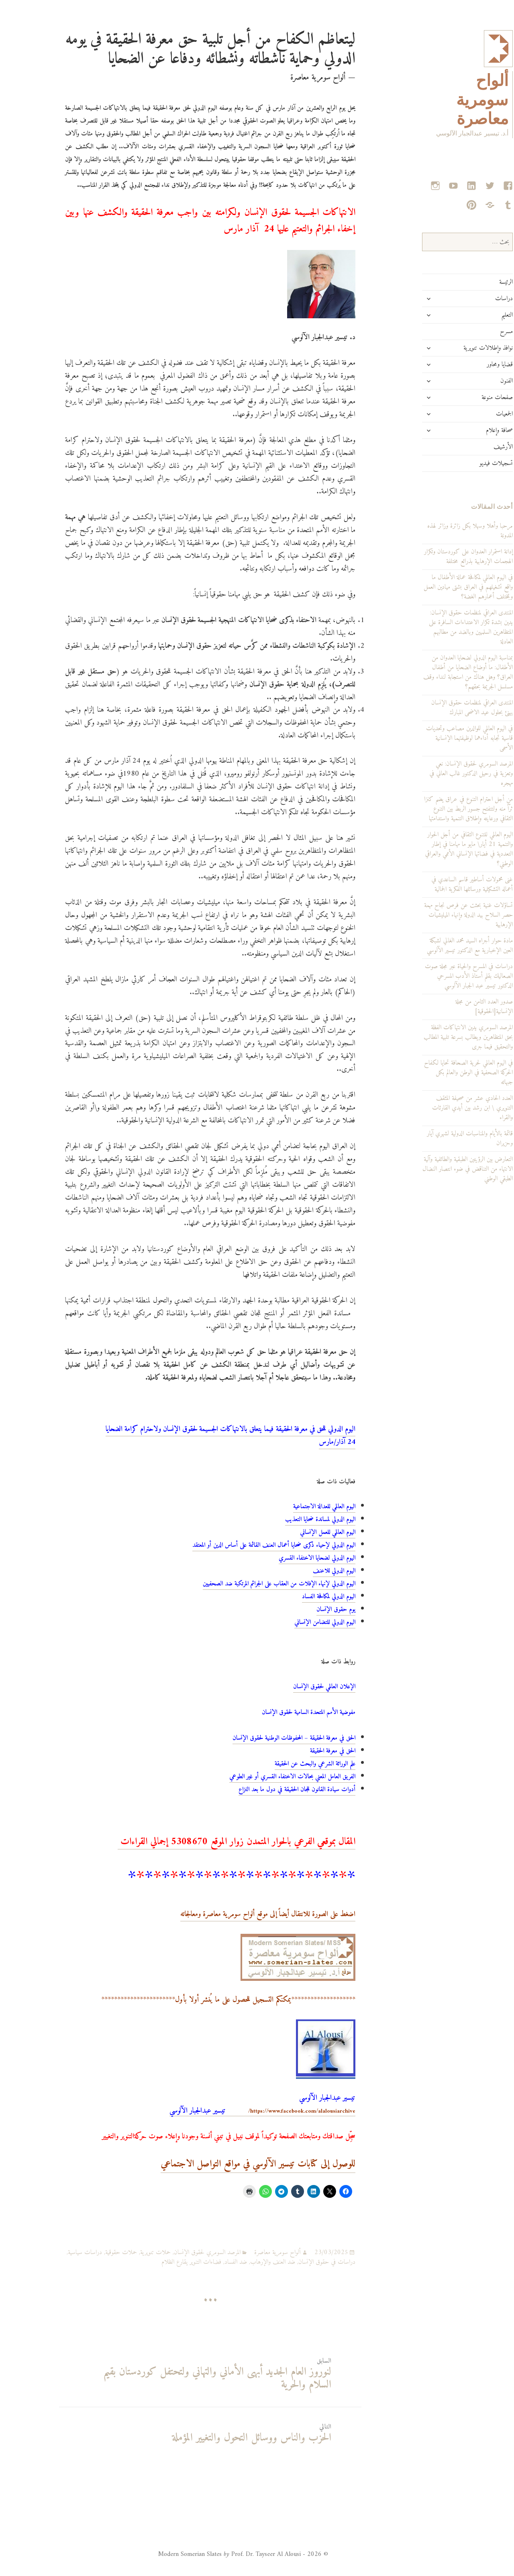 The image size is (514, 2576). Describe the element at coordinates (441, 1138) in the screenshot. I see `قائمة بالأيام والمناسبات الدولية لشهري آيار وحزيران` at that location.